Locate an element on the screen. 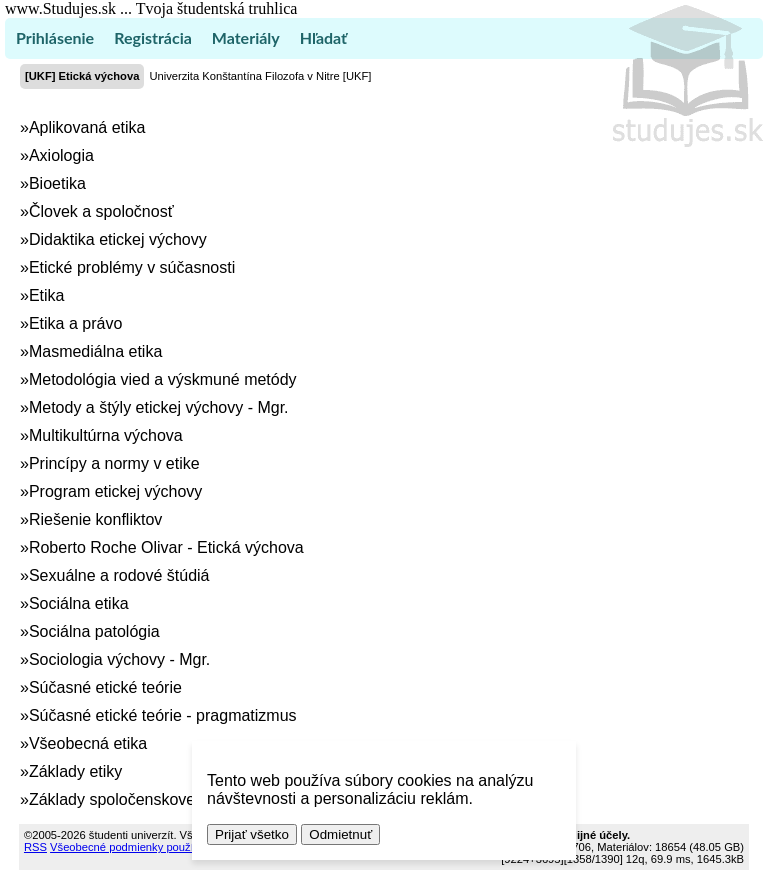  Súčasné etické teórie is located at coordinates (105, 687).